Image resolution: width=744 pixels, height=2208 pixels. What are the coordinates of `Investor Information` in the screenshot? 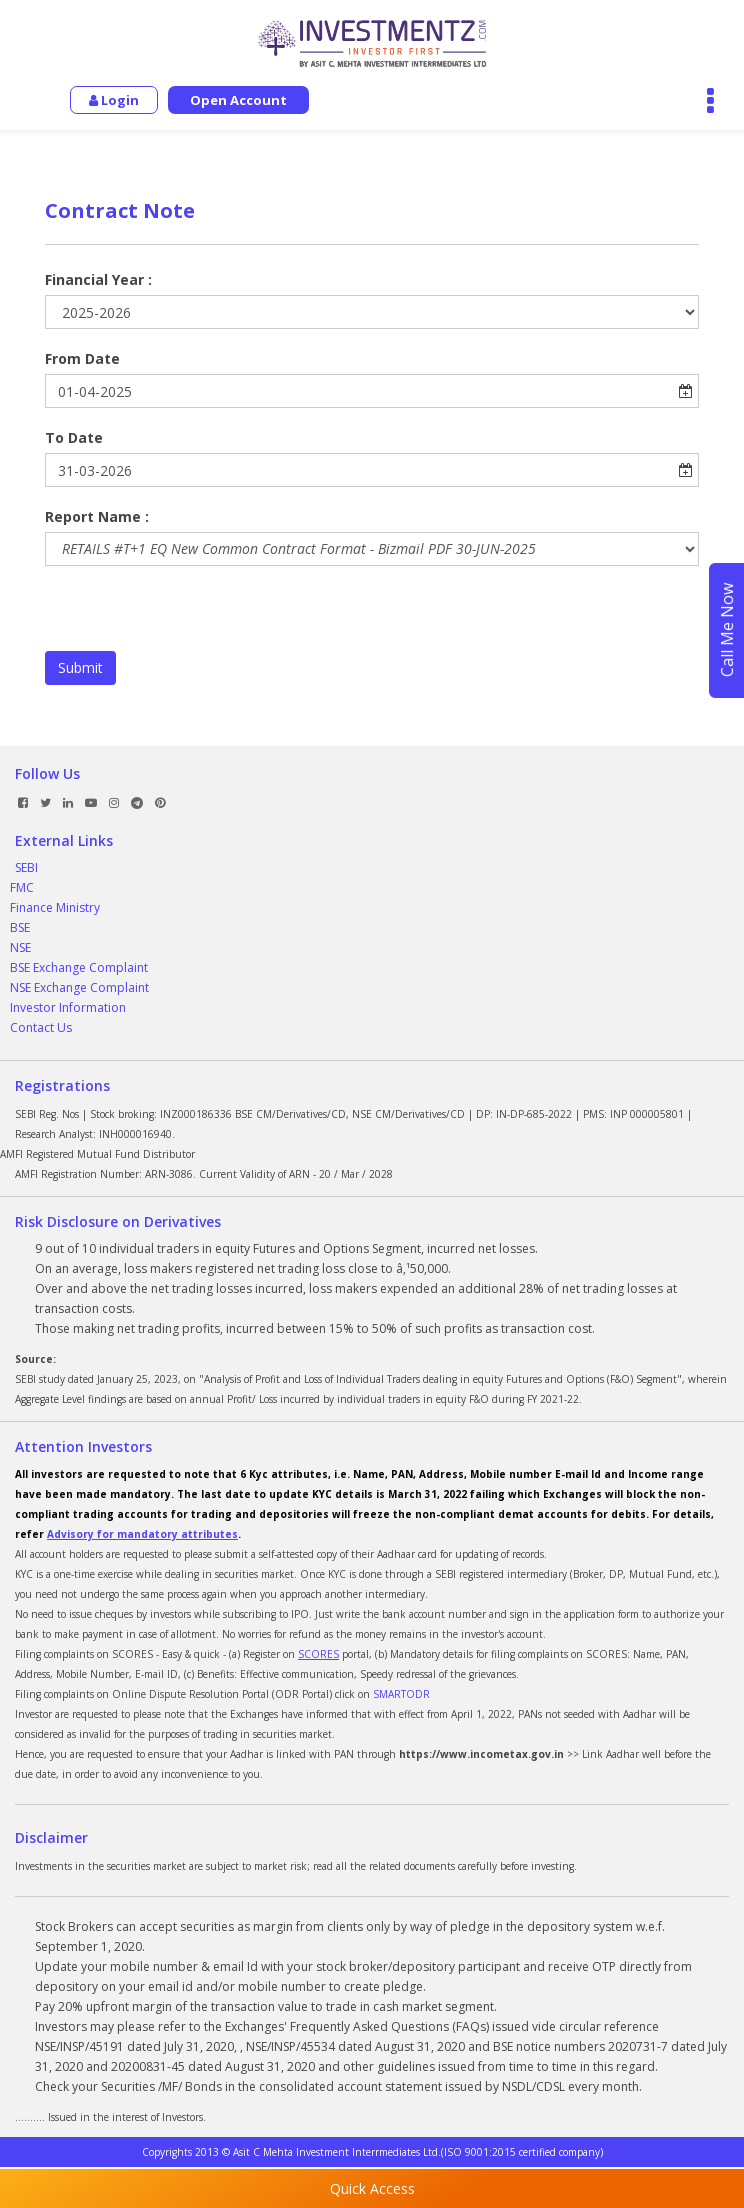 It's located at (68, 1007).